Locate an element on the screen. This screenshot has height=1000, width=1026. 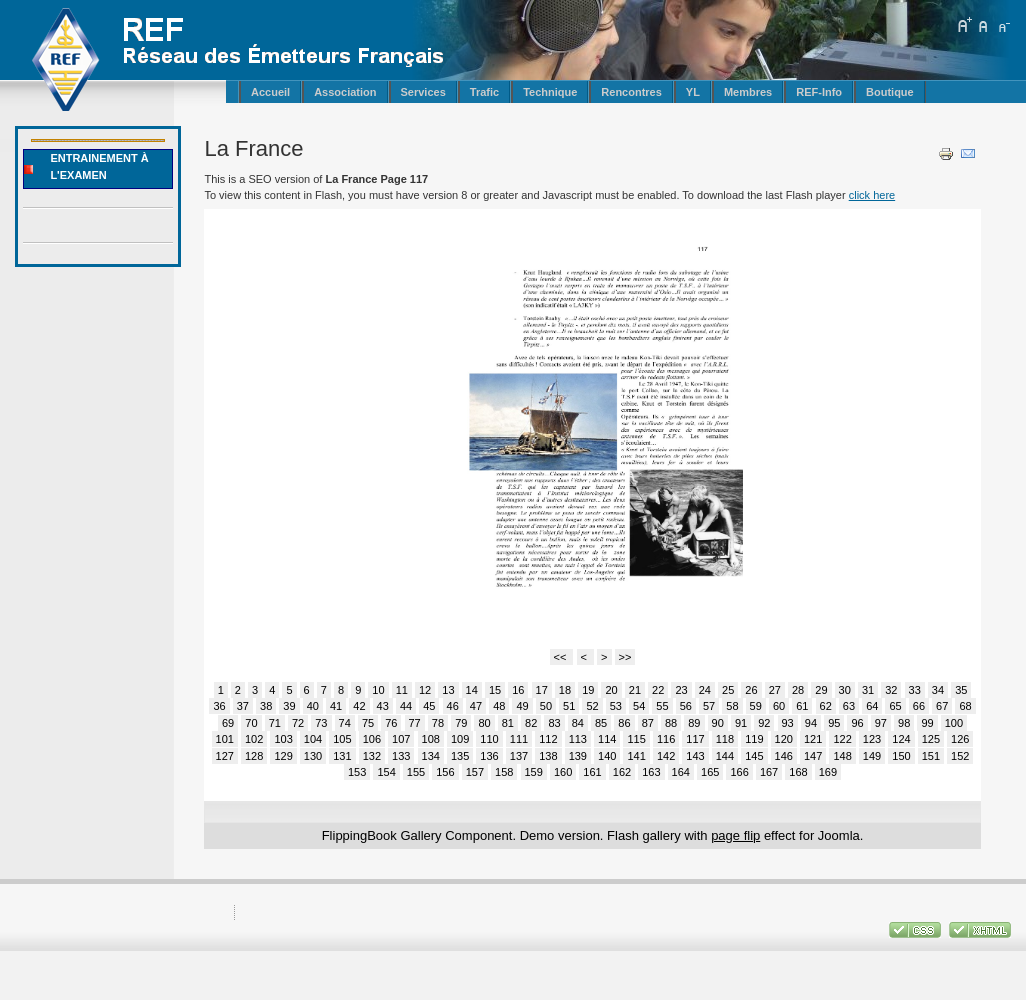
100 is located at coordinates (954, 723).